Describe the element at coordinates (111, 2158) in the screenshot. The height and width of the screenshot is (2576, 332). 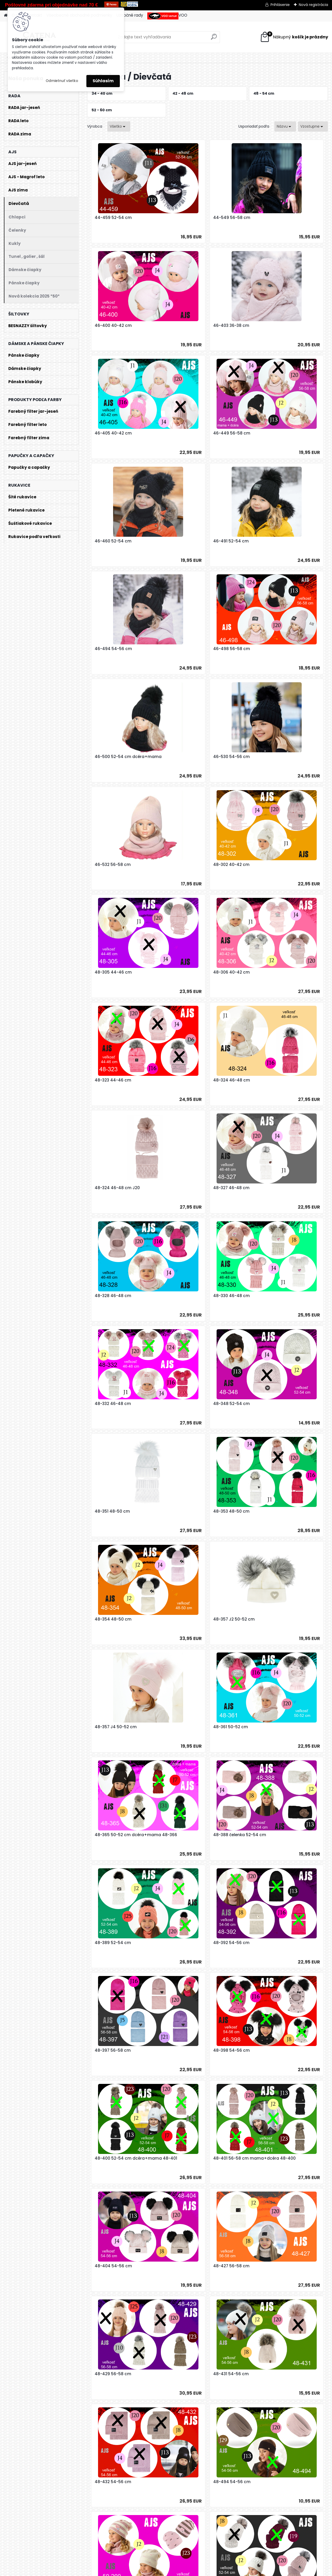
I see `50-234 56-58 cm` at that location.